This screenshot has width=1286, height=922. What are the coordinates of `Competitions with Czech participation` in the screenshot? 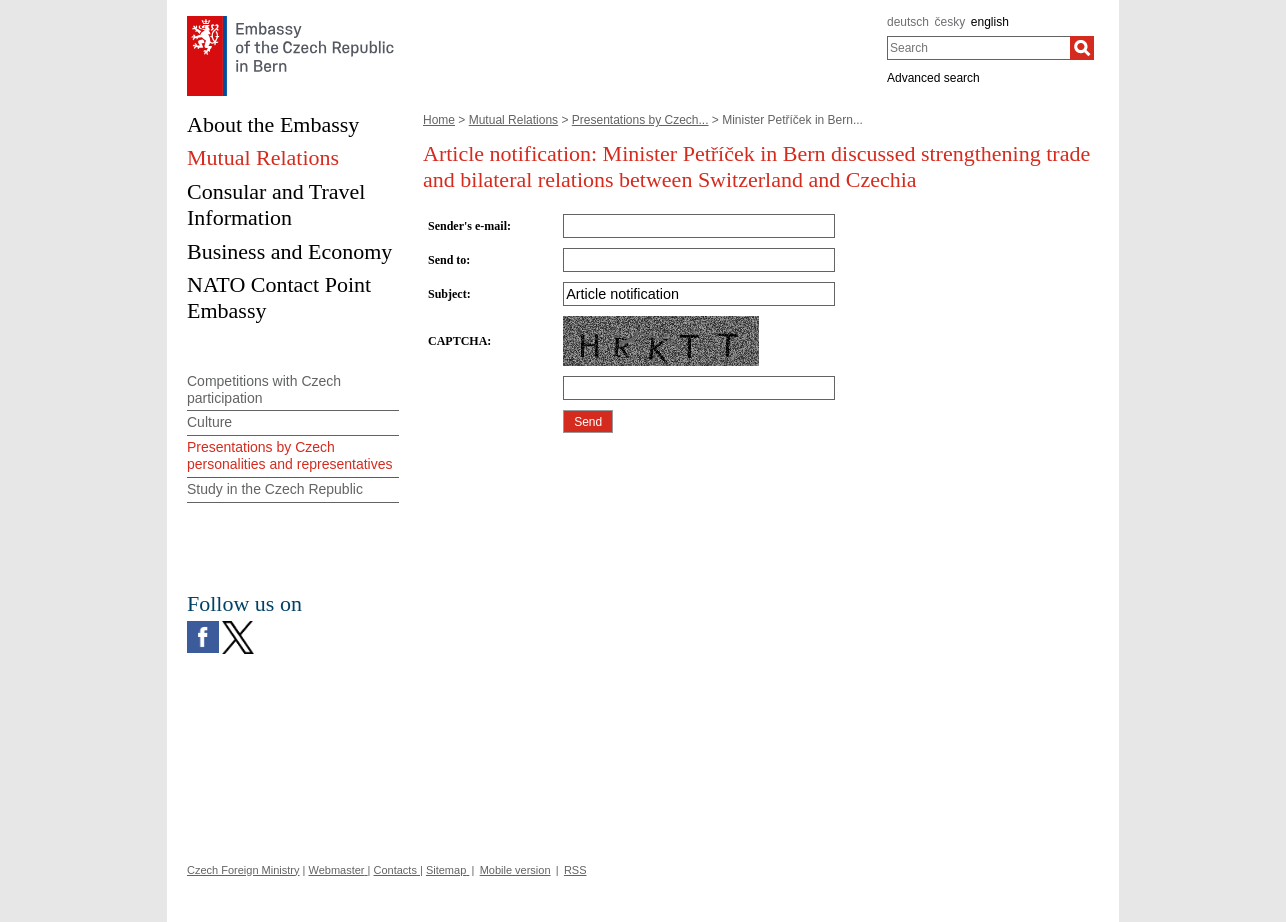 It's located at (264, 389).